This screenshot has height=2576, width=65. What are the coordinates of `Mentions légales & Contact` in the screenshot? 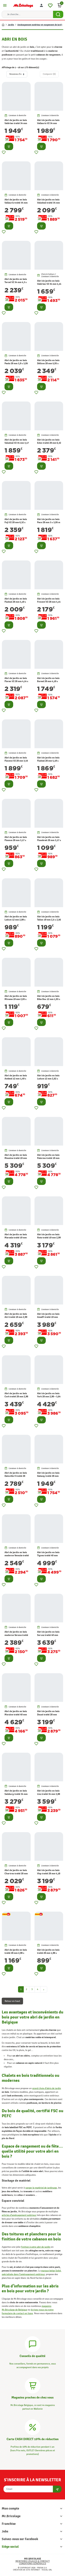 It's located at (32, 2561).